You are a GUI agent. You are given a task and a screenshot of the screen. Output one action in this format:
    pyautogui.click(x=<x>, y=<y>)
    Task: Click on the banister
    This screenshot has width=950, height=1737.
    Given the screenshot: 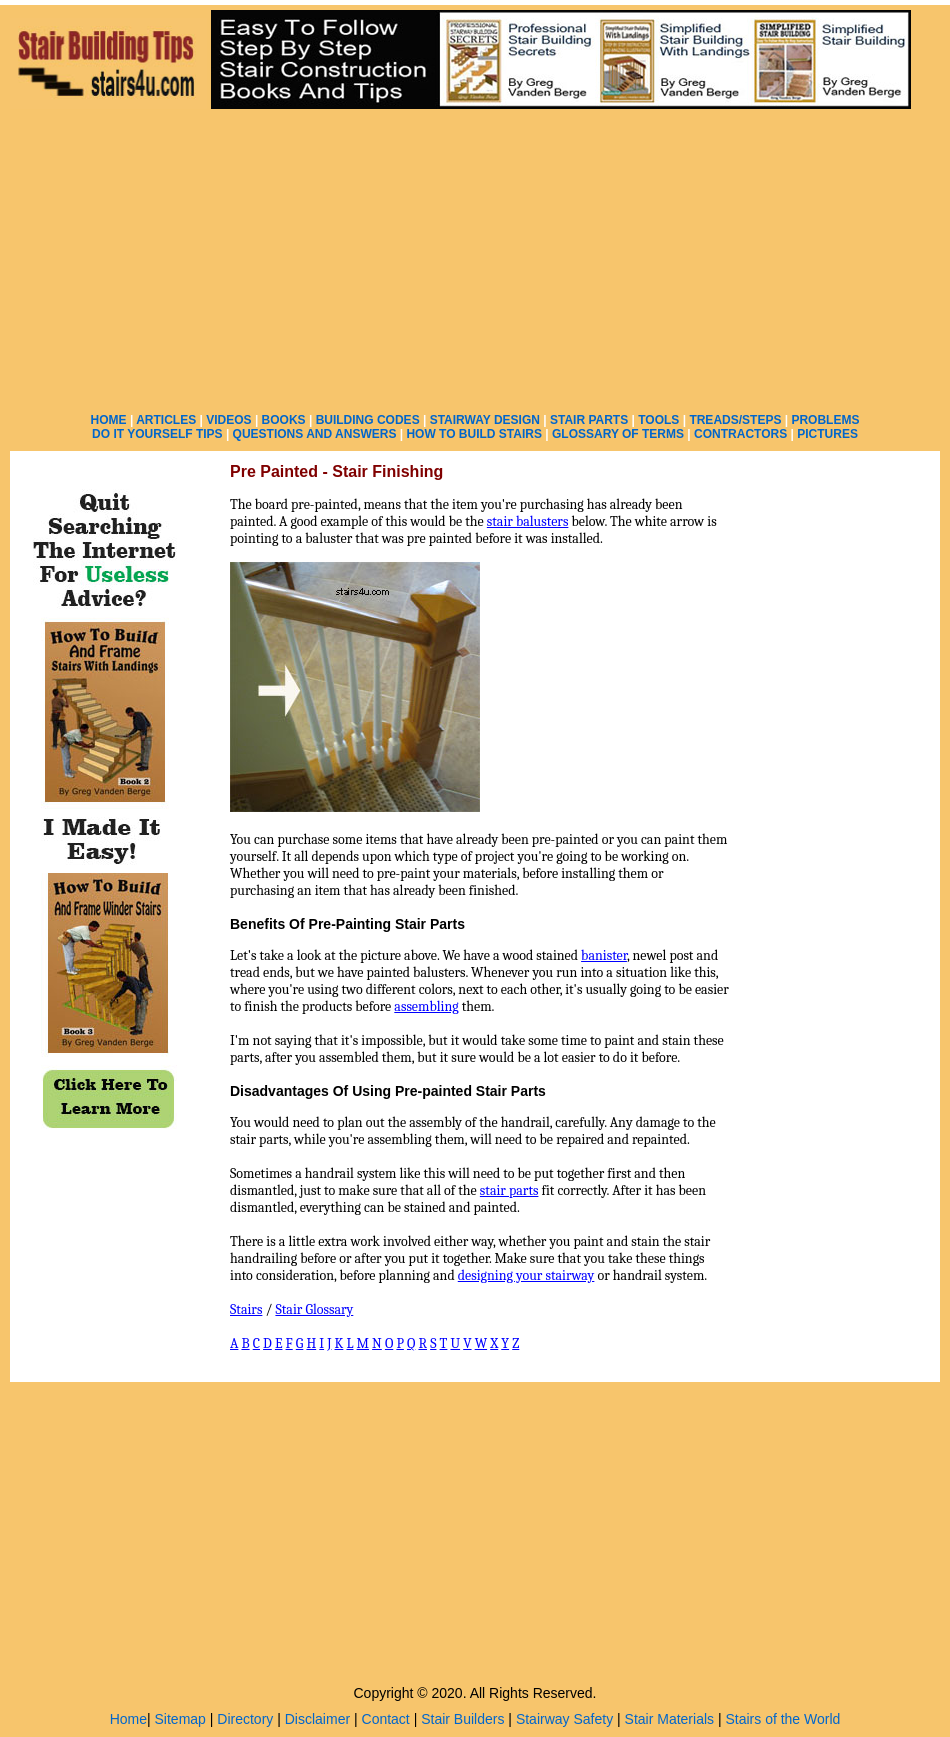 What is the action you would take?
    pyautogui.click(x=604, y=955)
    